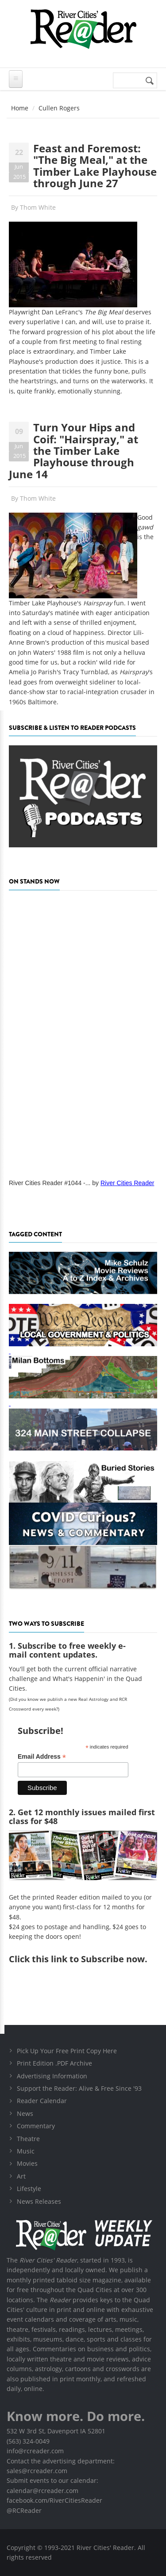  What do you see at coordinates (127, 1182) in the screenshot?
I see `River Cities Reader` at bounding box center [127, 1182].